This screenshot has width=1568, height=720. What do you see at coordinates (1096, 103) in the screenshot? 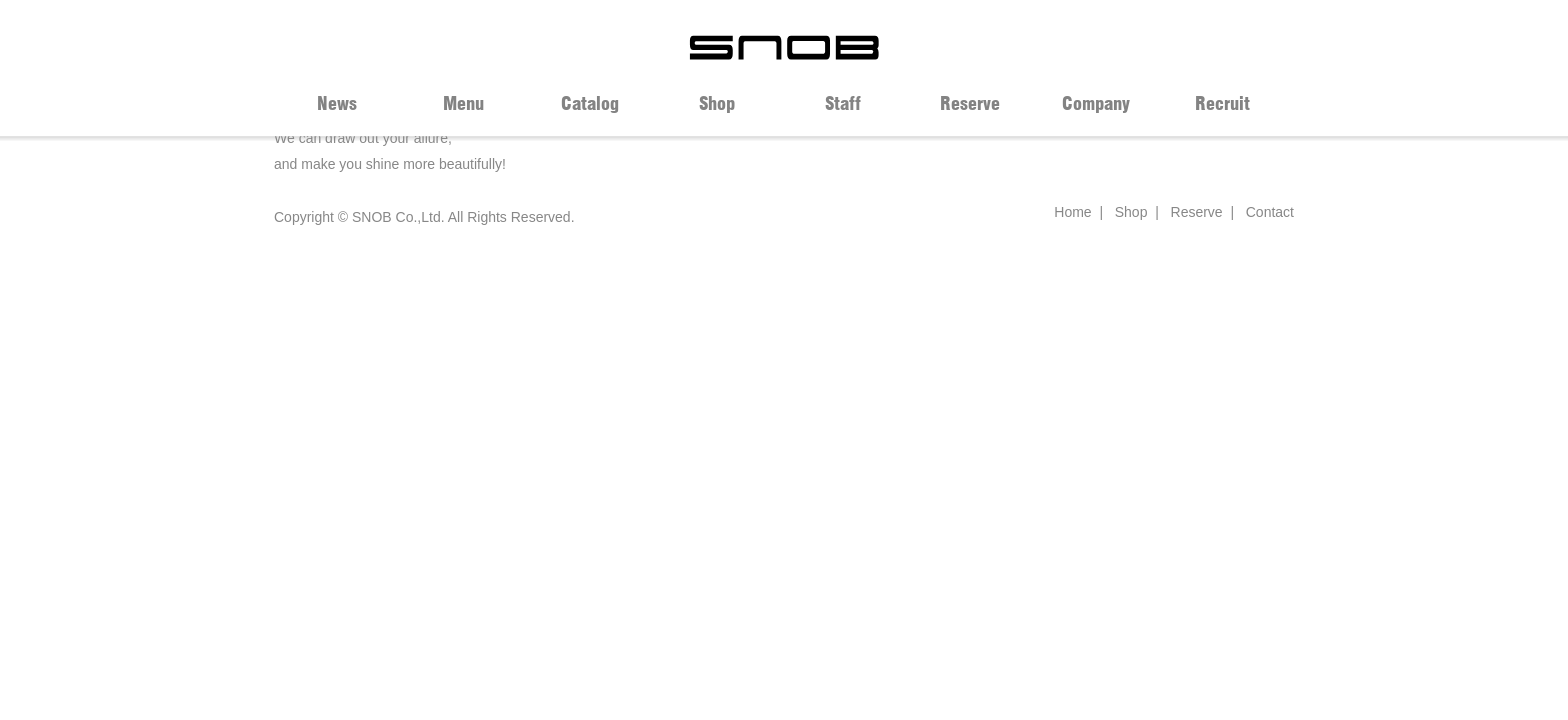
I see `Company [tab]` at bounding box center [1096, 103].